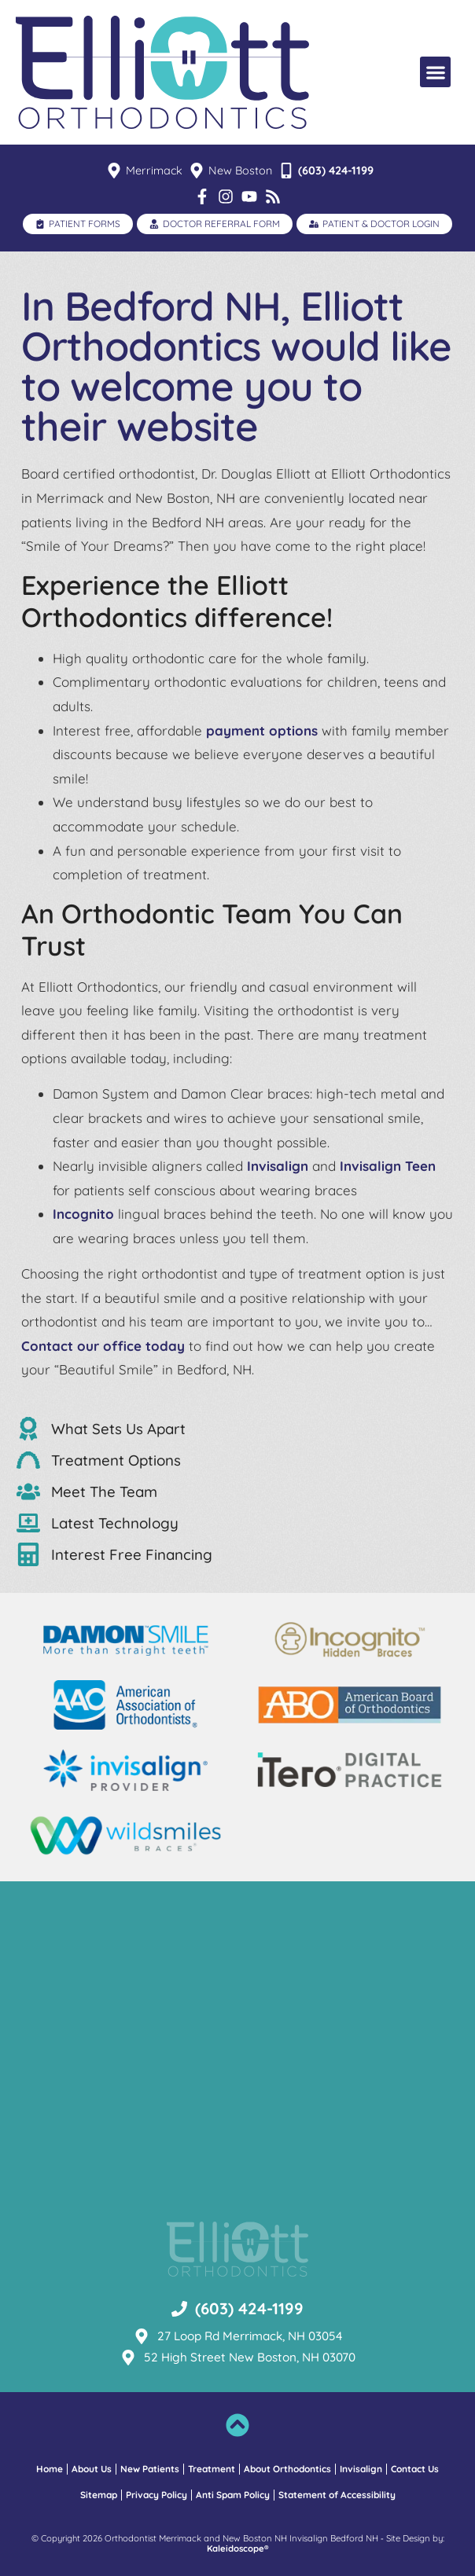 Image resolution: width=475 pixels, height=2576 pixels. I want to click on Contact our office today, so click(103, 1346).